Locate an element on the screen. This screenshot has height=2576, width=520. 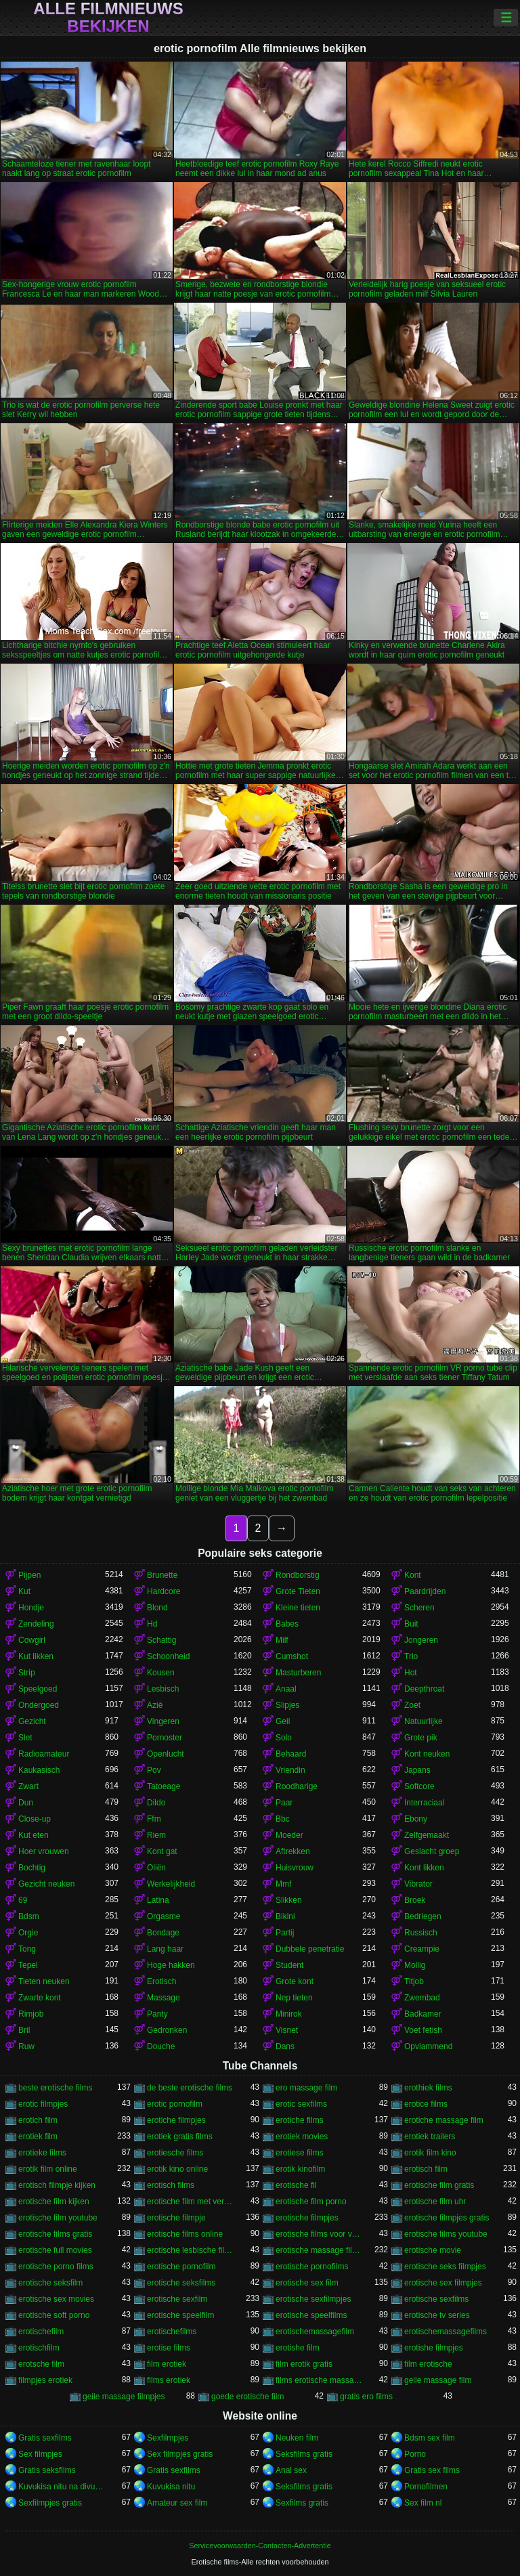
erotische speelfilm is located at coordinates (180, 2315).